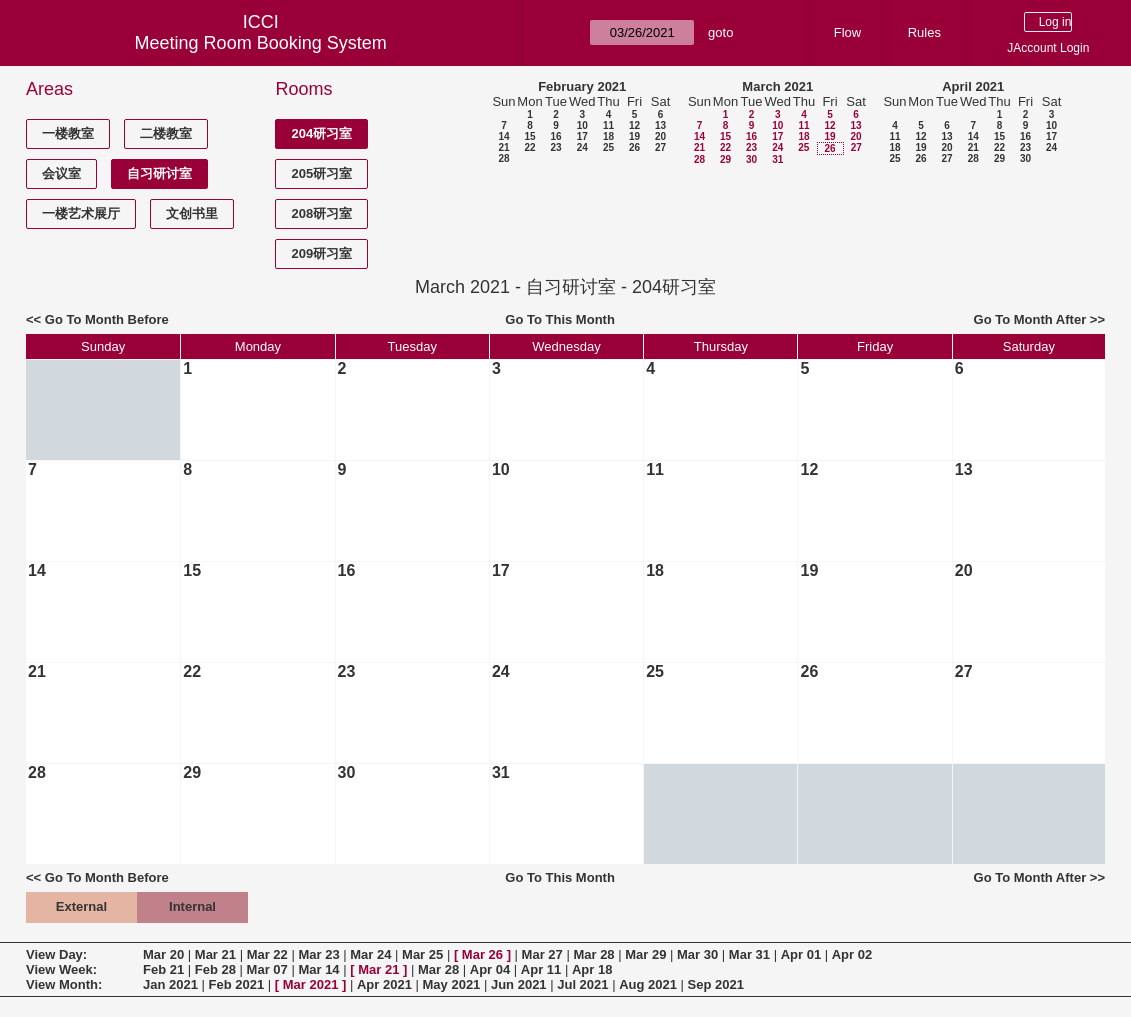 This screenshot has width=1131, height=1017. What do you see at coordinates (749, 954) in the screenshot?
I see `Mar 31` at bounding box center [749, 954].